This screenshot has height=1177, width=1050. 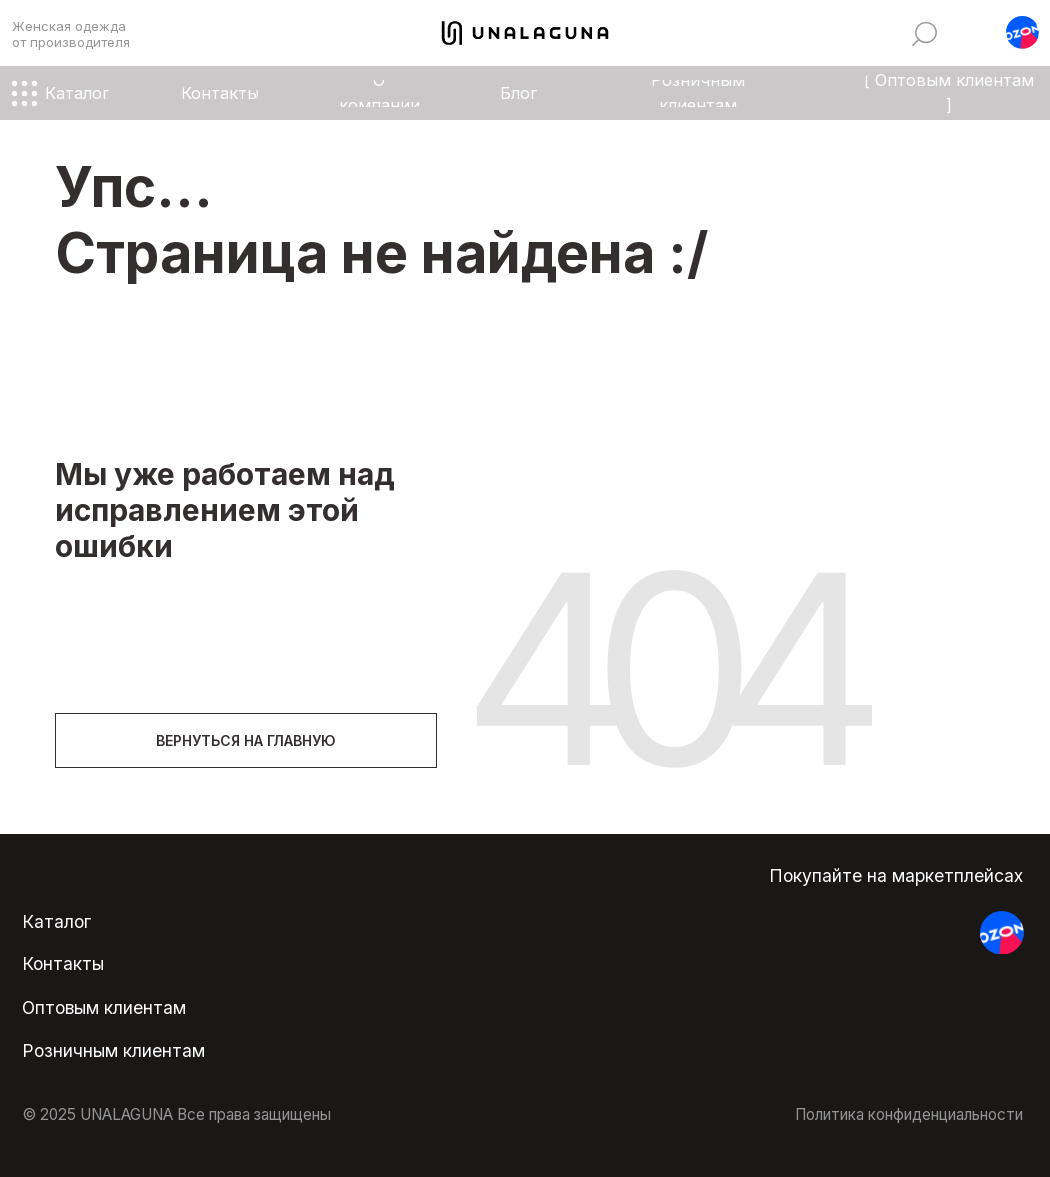 I want to click on [img], so click(x=924, y=34).